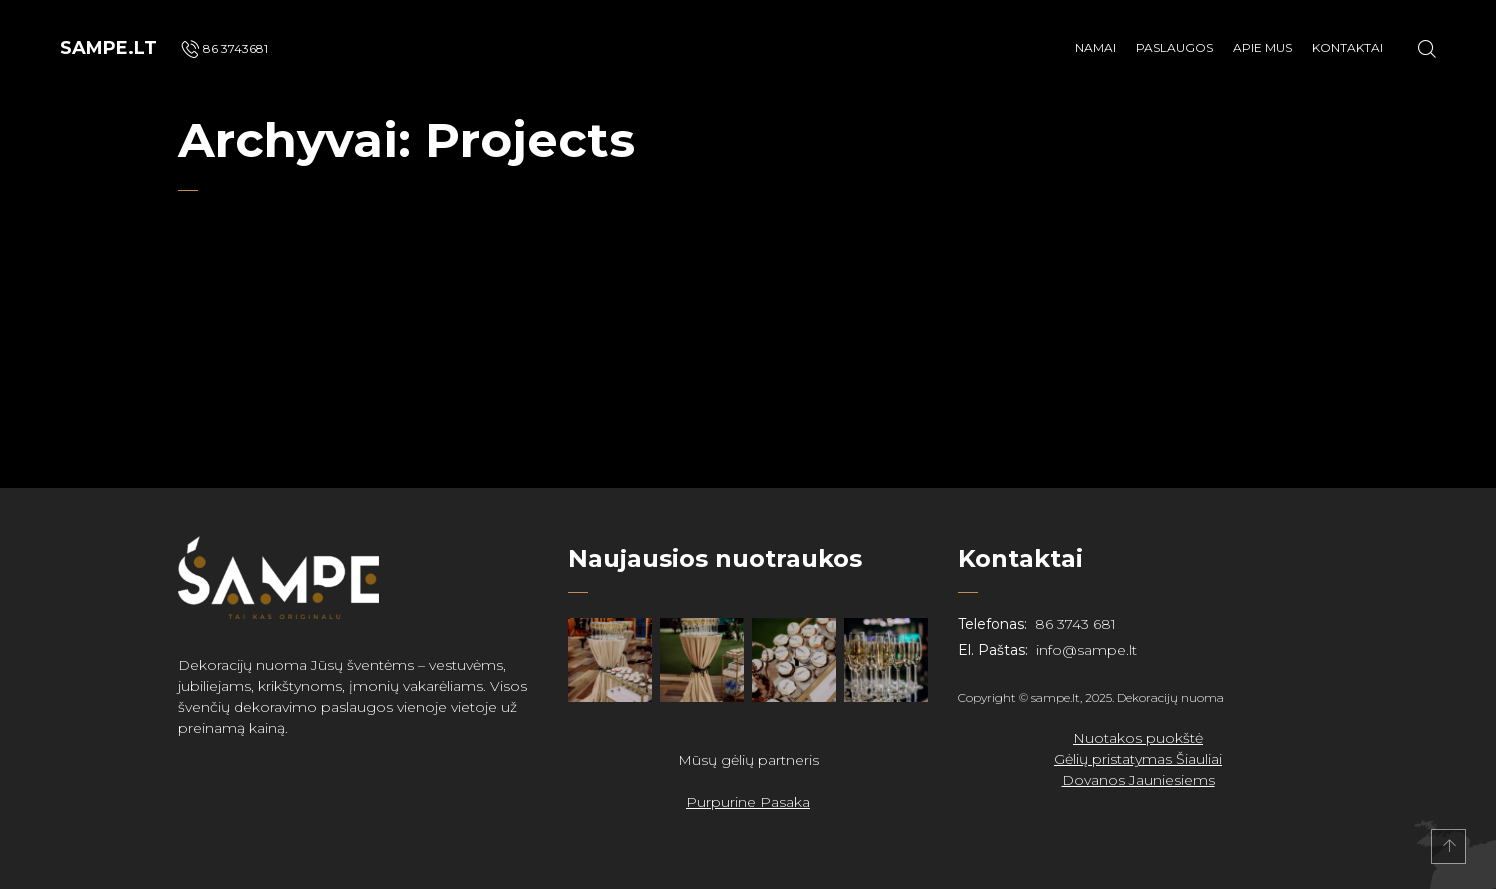 Image resolution: width=1496 pixels, height=889 pixels. I want to click on Gėlių pristatymas Šiauliai, so click(1138, 759).